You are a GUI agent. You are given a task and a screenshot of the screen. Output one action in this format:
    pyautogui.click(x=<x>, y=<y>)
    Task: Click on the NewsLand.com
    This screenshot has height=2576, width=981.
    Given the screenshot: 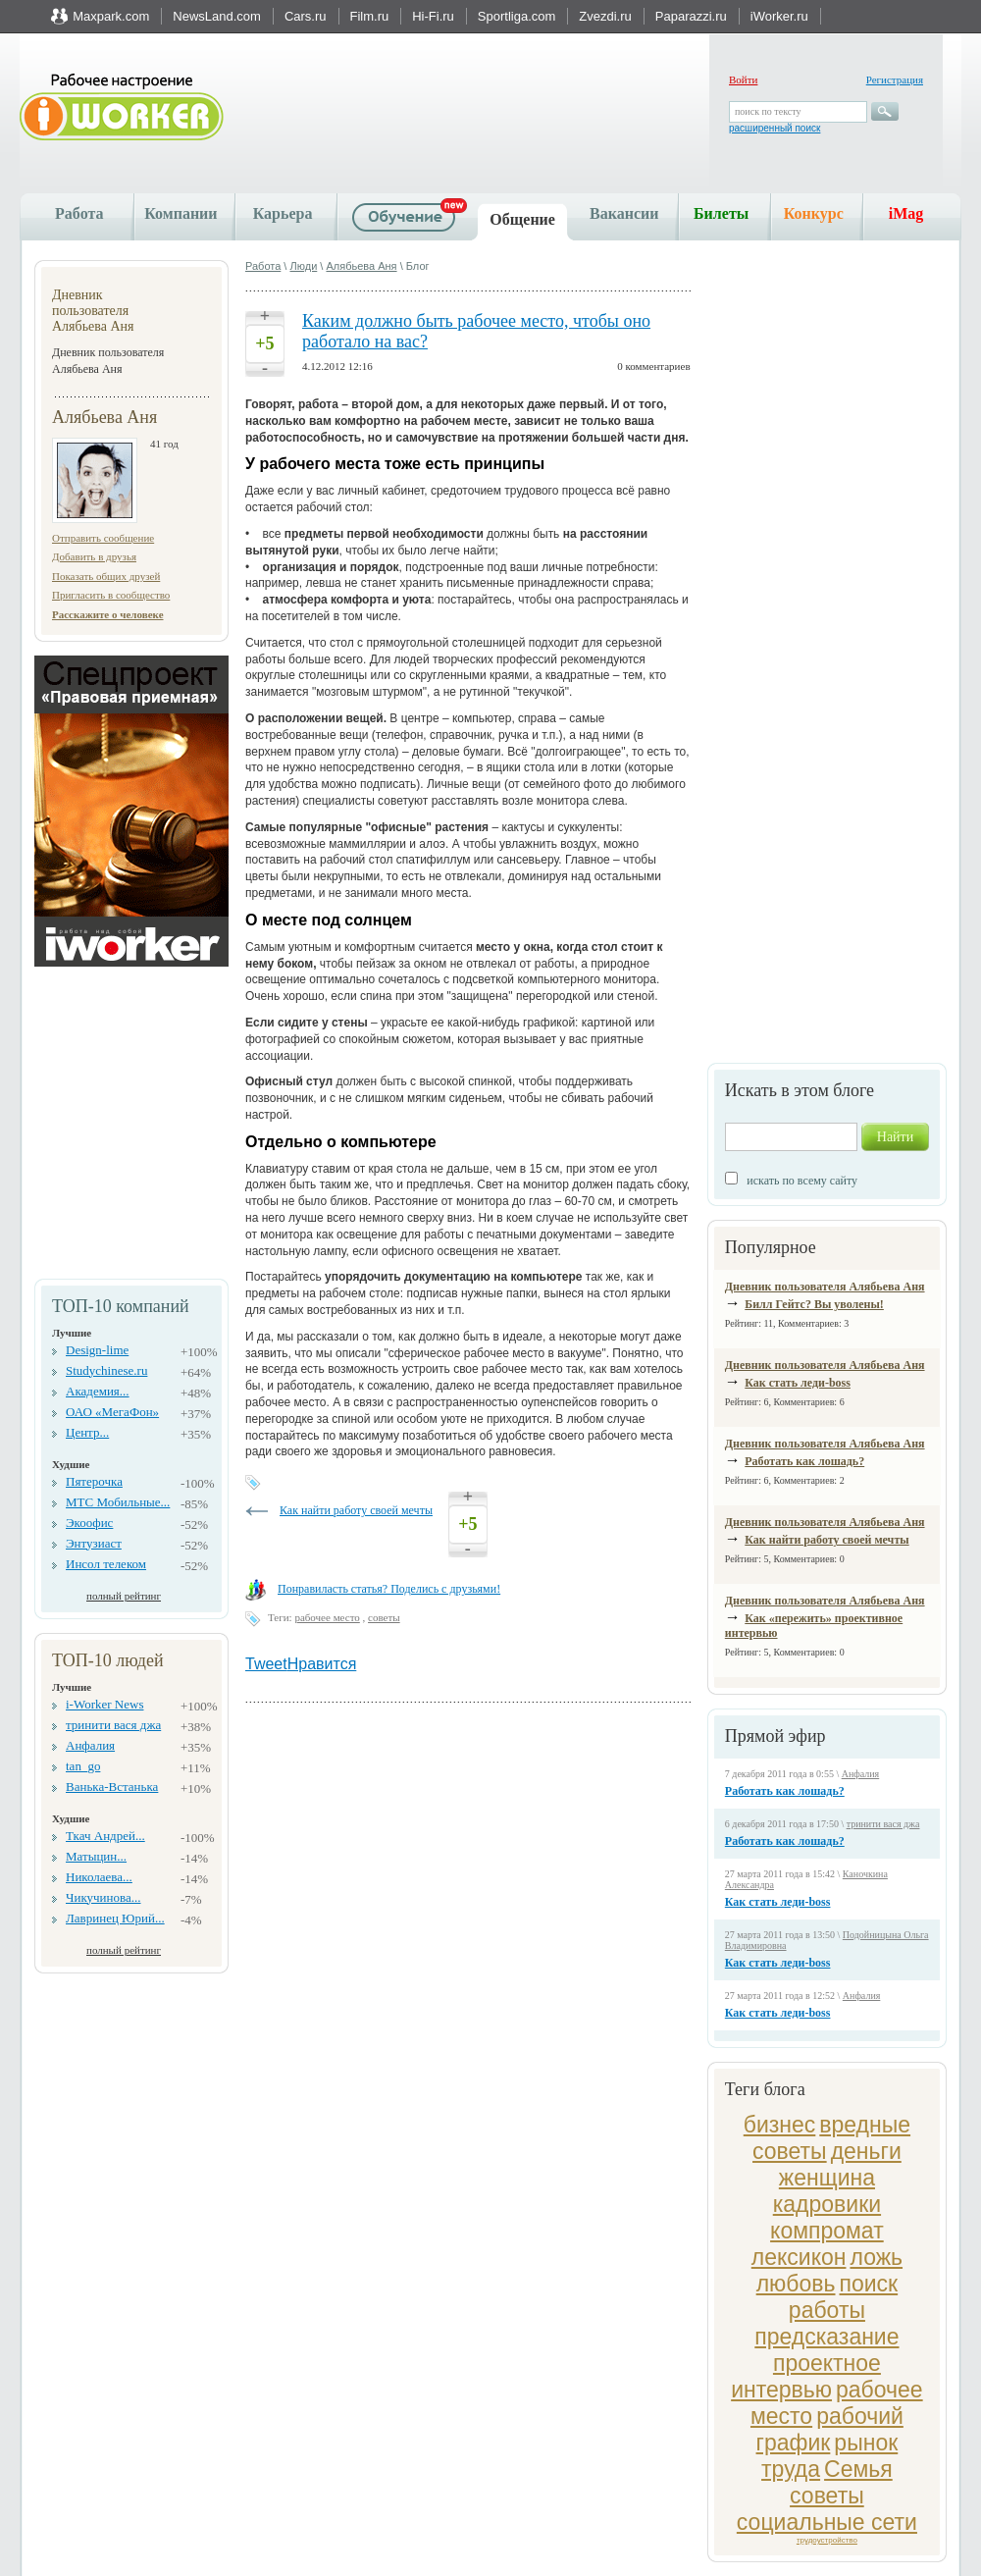 What is the action you would take?
    pyautogui.click(x=217, y=16)
    